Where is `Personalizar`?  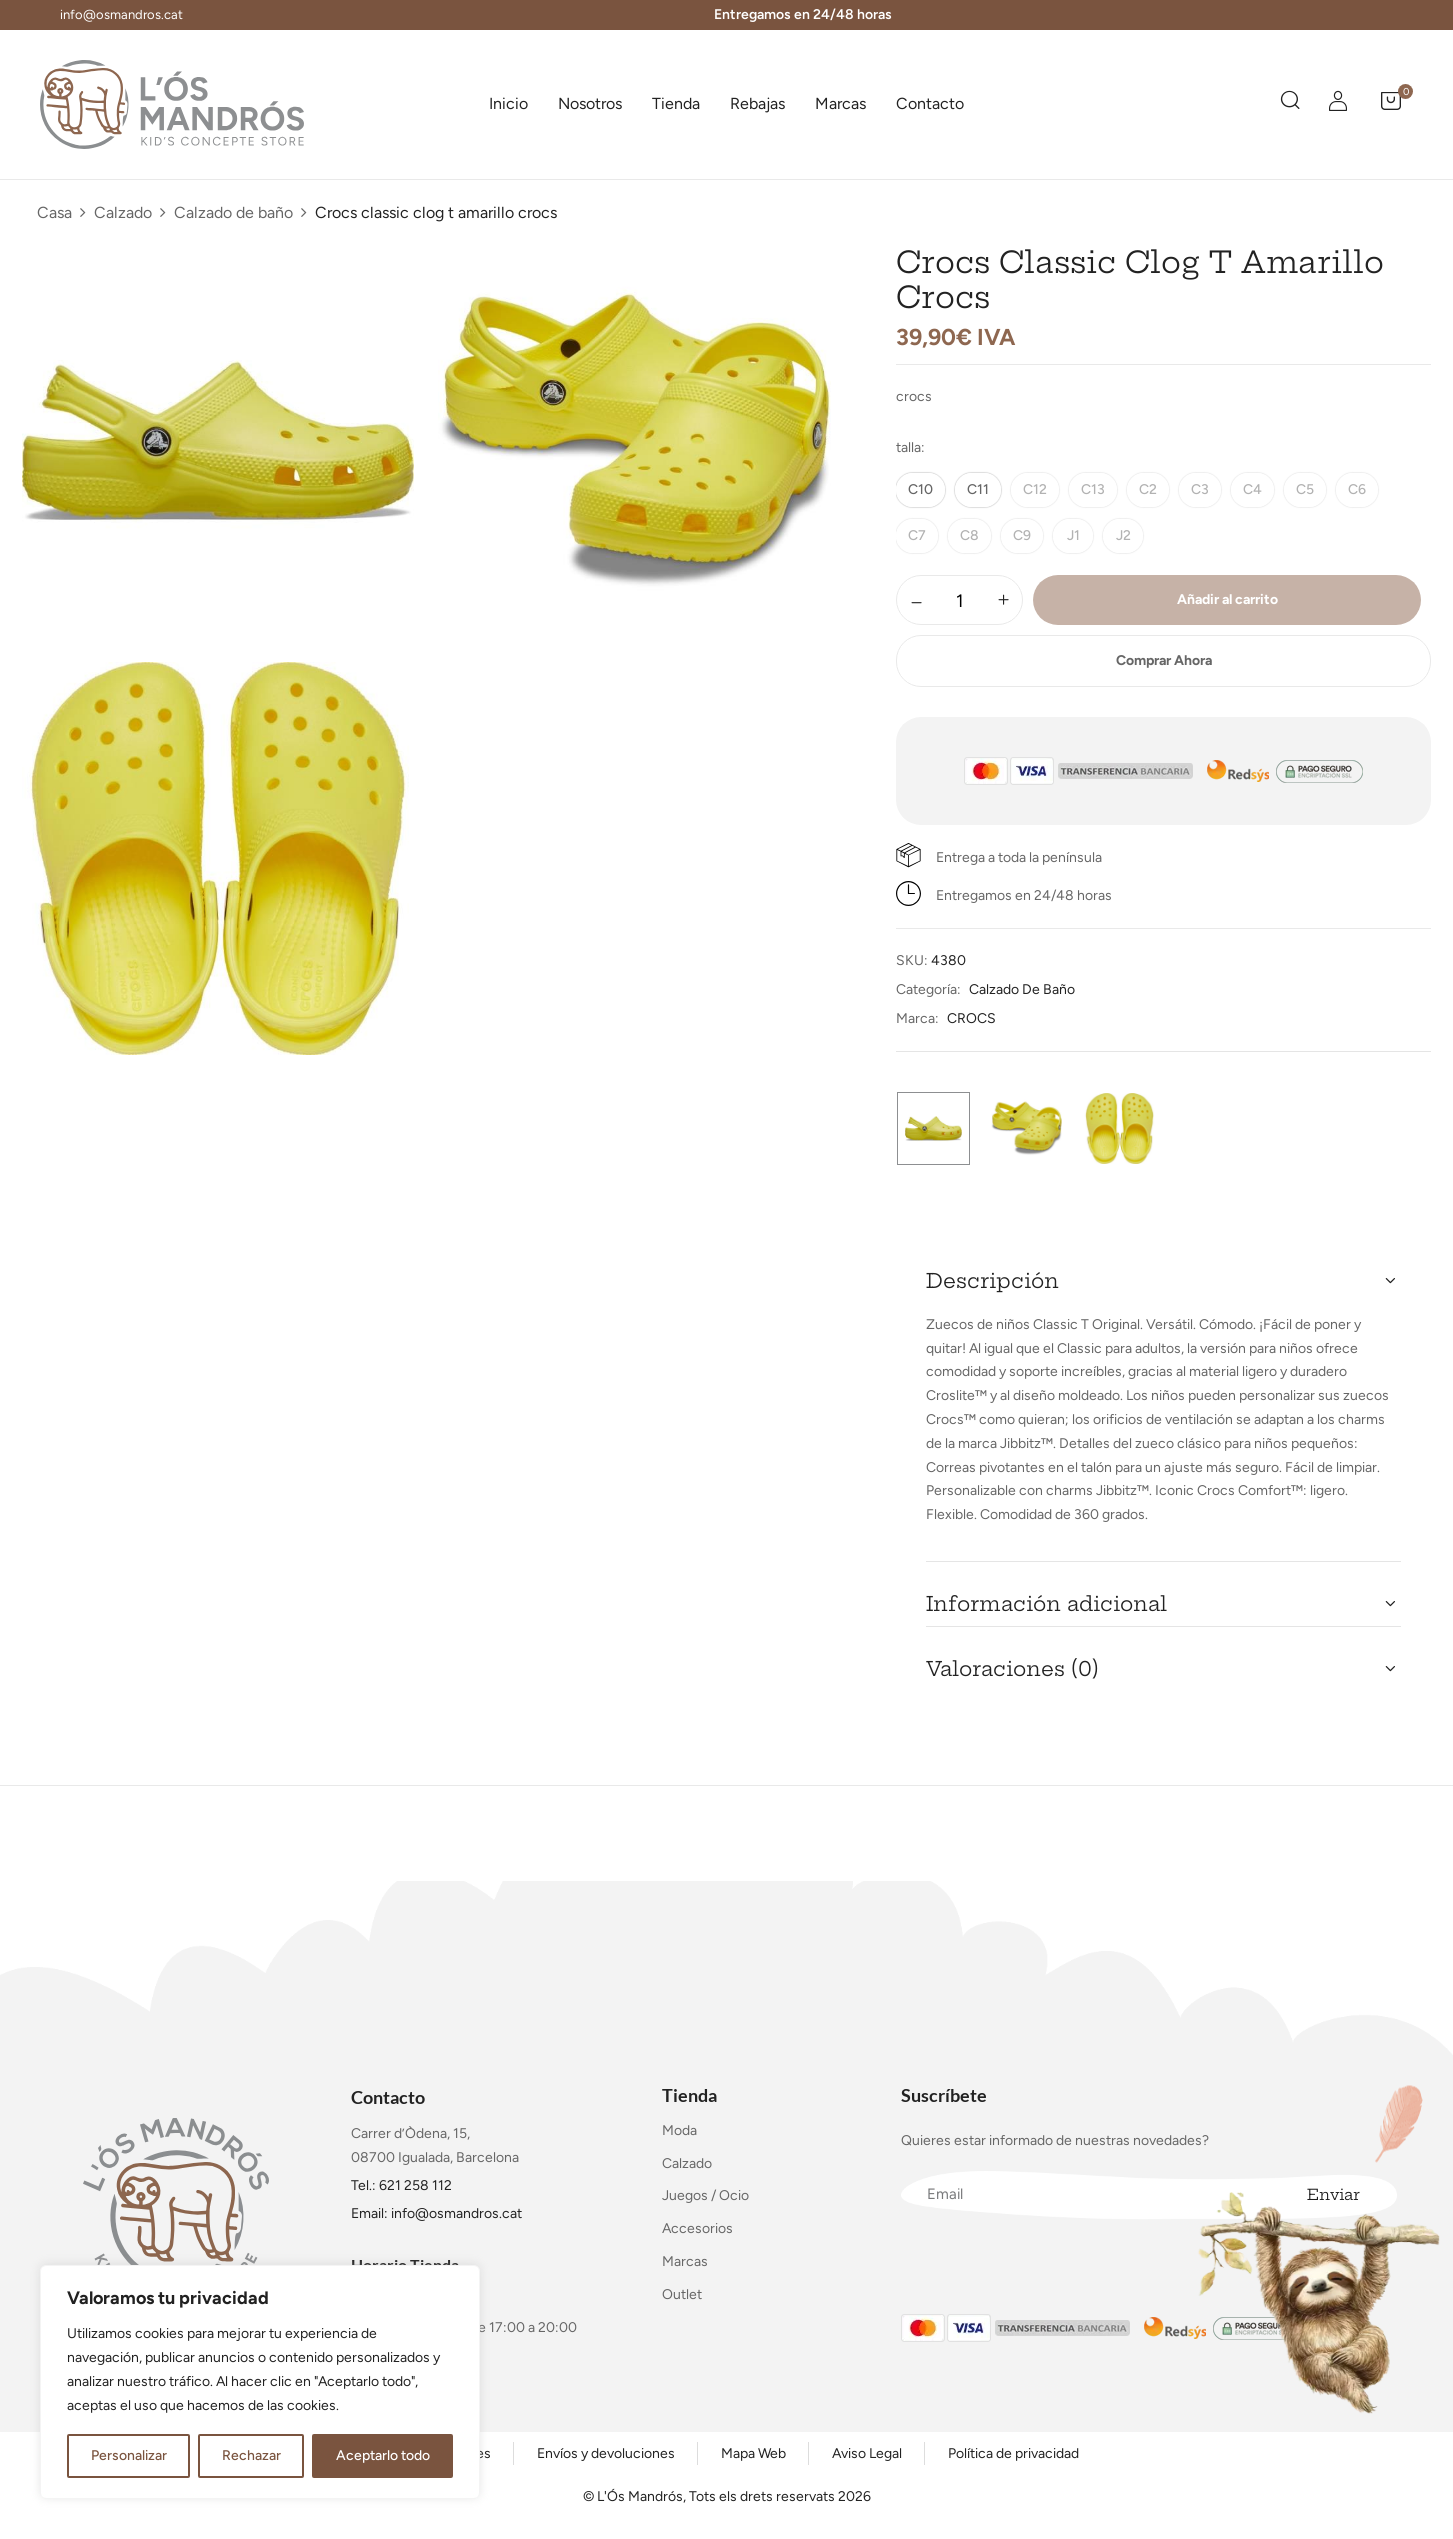 Personalizar is located at coordinates (129, 2455).